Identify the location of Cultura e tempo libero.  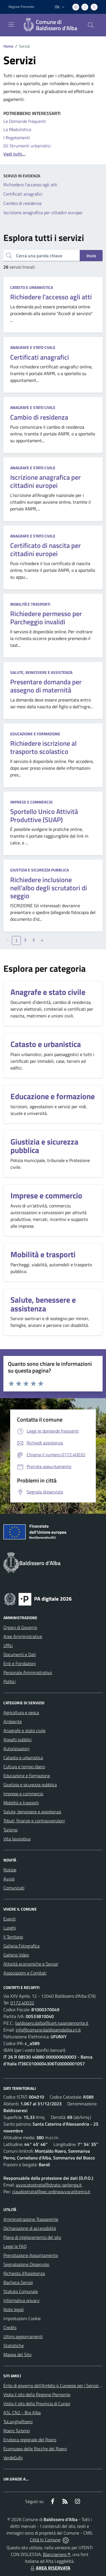
(24, 1766).